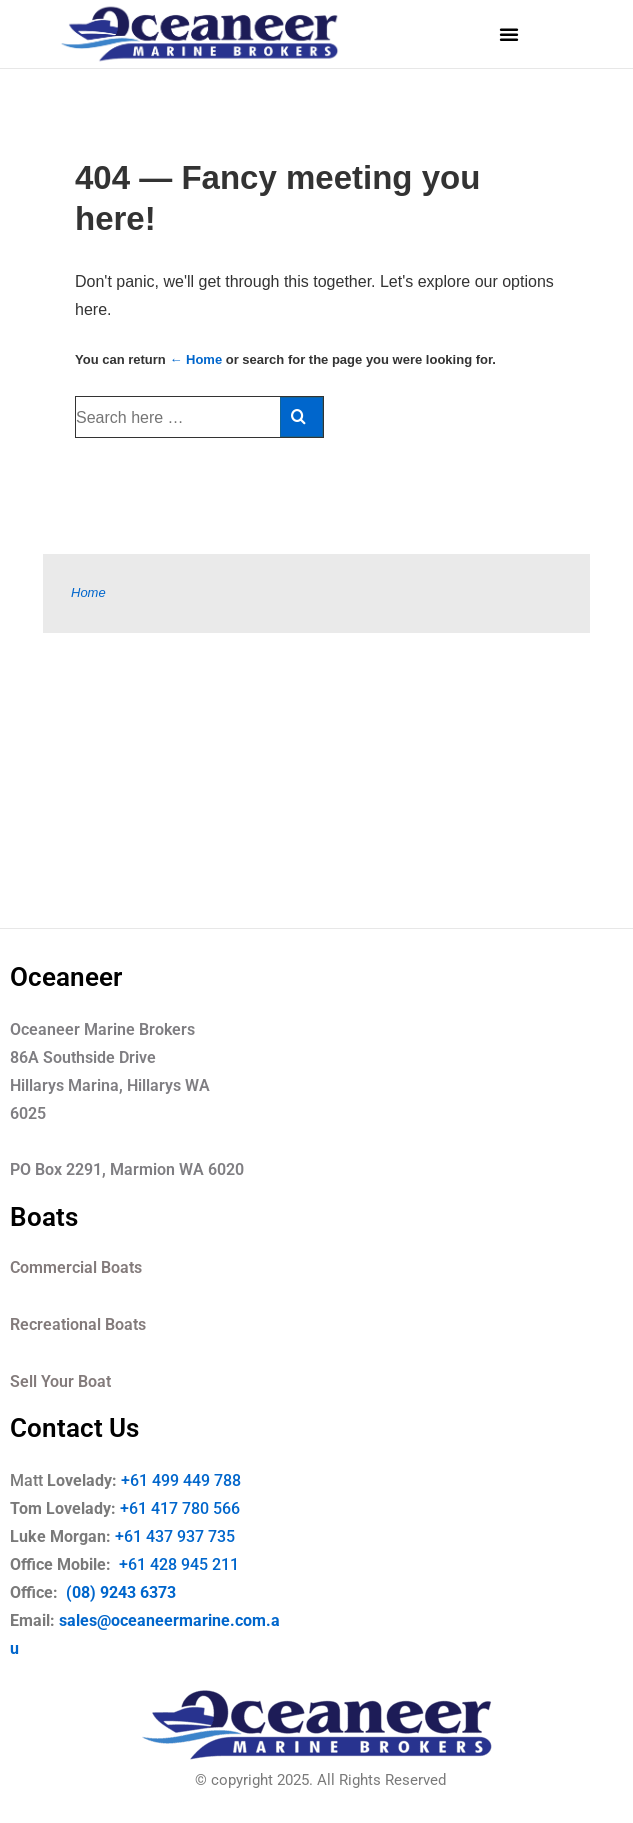 This screenshot has width=633, height=1823. I want to click on +61 437 937 735, so click(189, 1536).